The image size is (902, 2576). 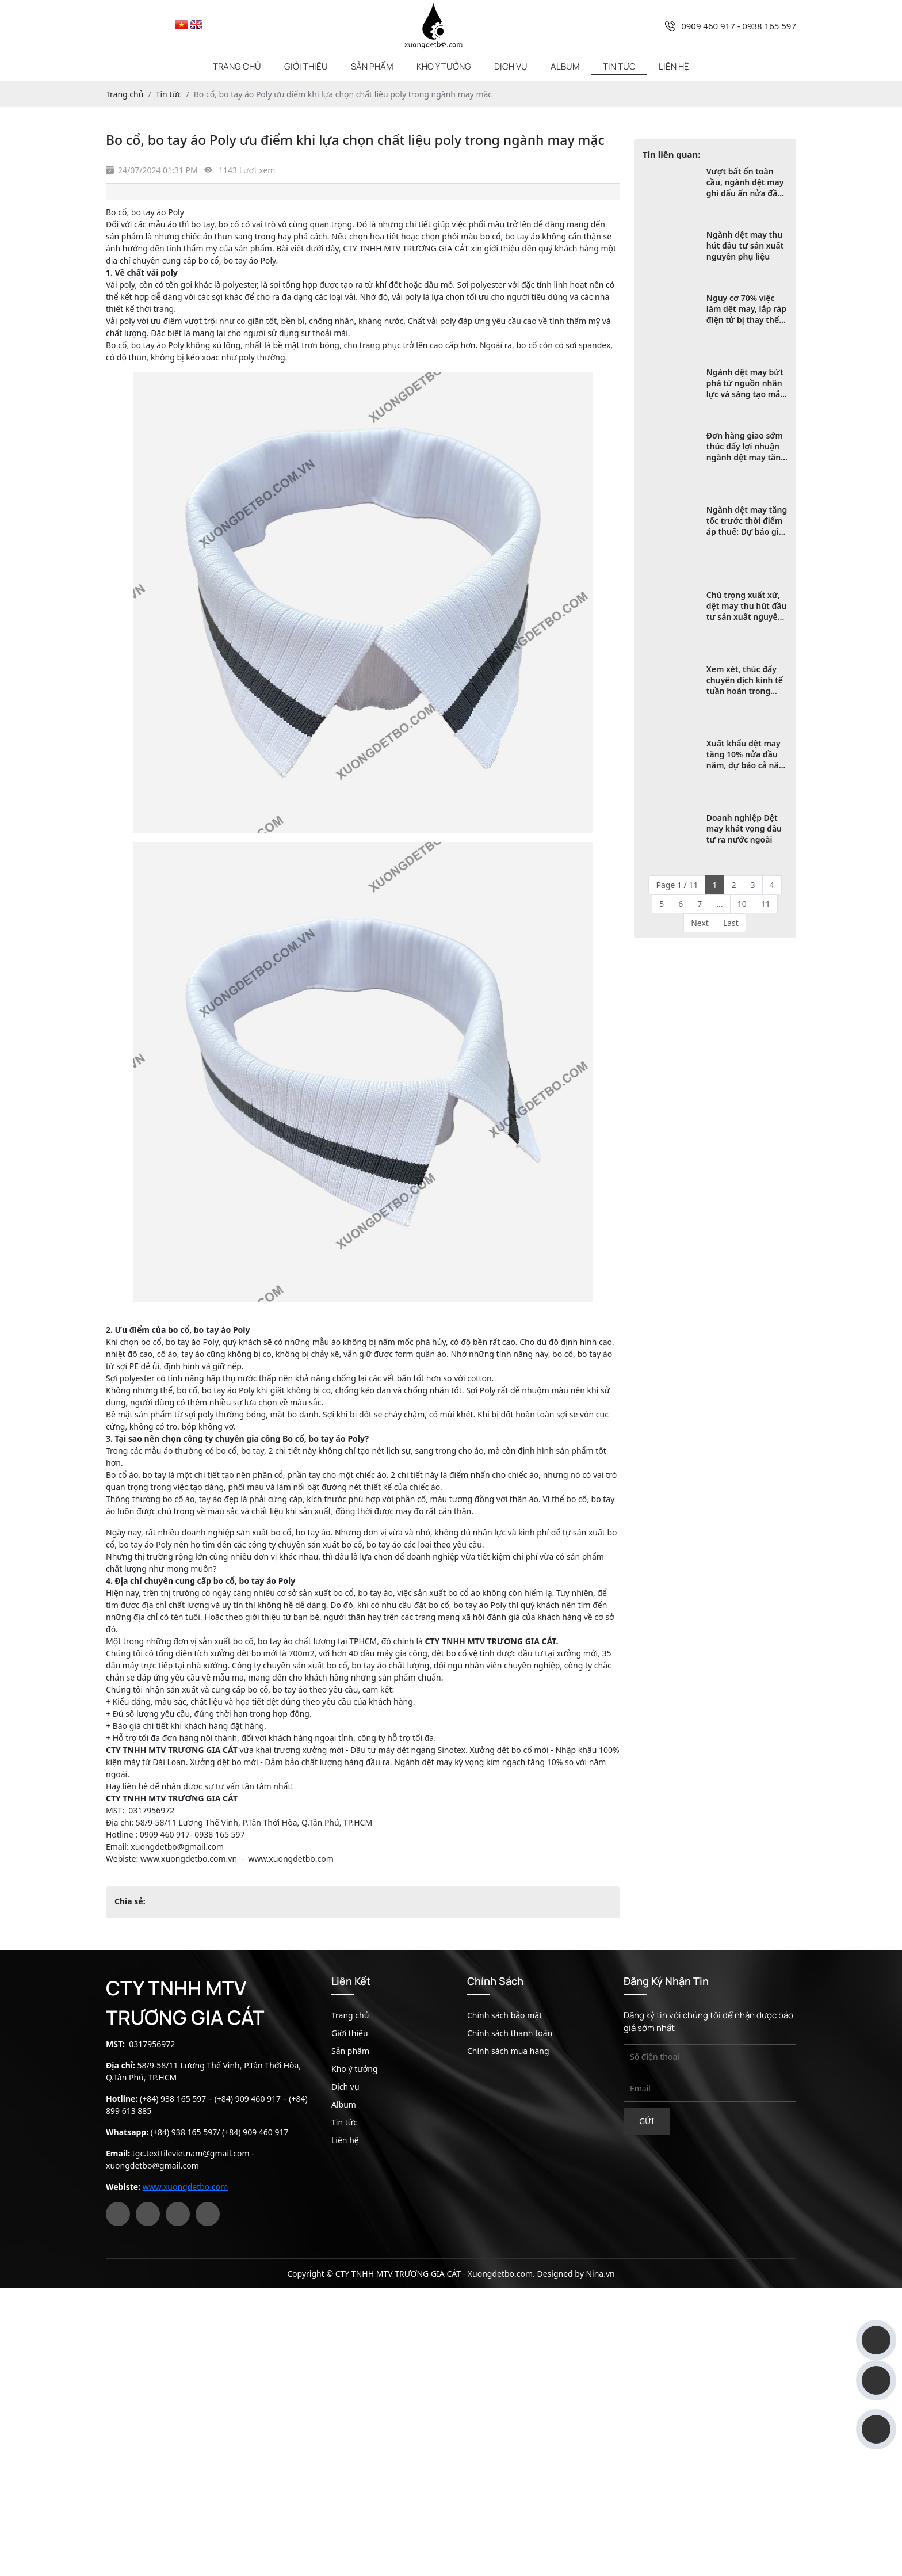 I want to click on Ngành dệt may thu hút đầu tư sản xuất nguyên phụ liệu, so click(x=745, y=245).